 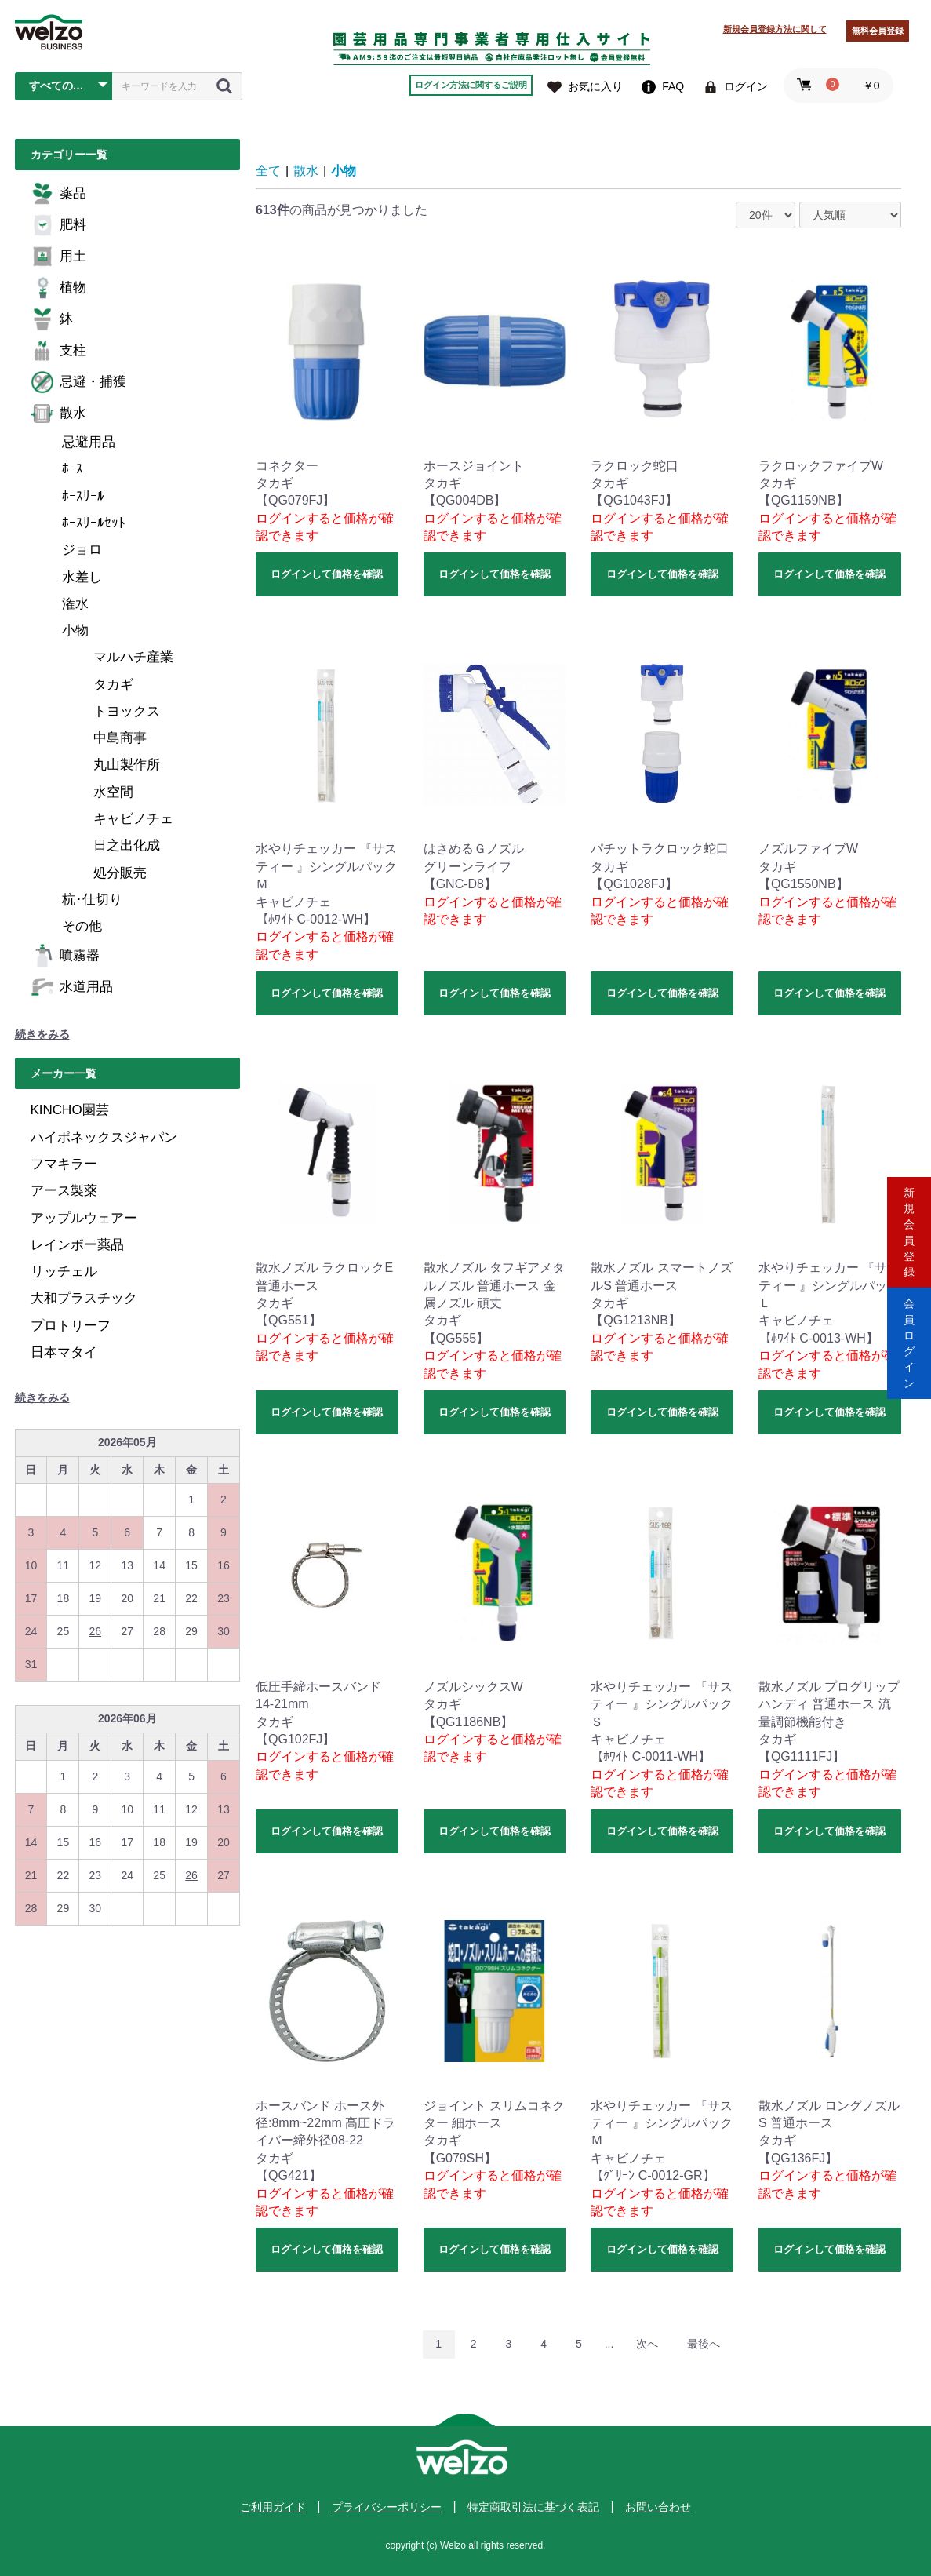 What do you see at coordinates (113, 792) in the screenshot?
I see `水空間` at bounding box center [113, 792].